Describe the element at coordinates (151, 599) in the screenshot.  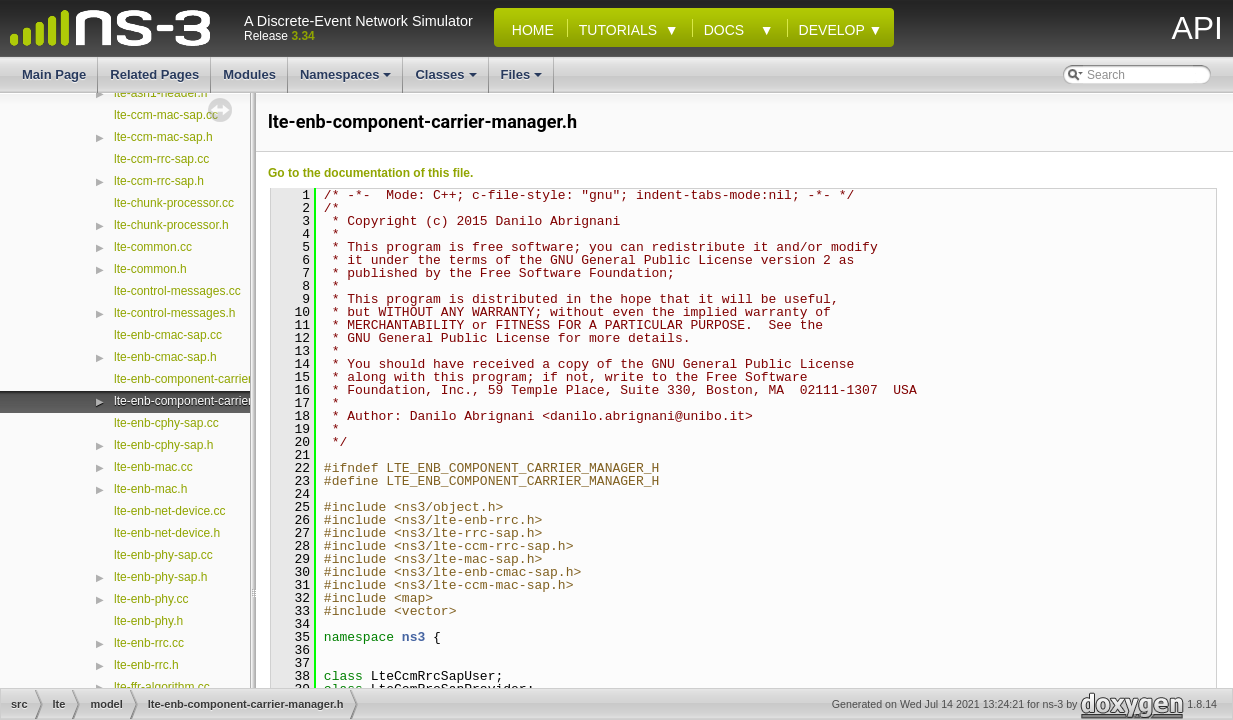
I see `lte-enb-phy.cc` at that location.